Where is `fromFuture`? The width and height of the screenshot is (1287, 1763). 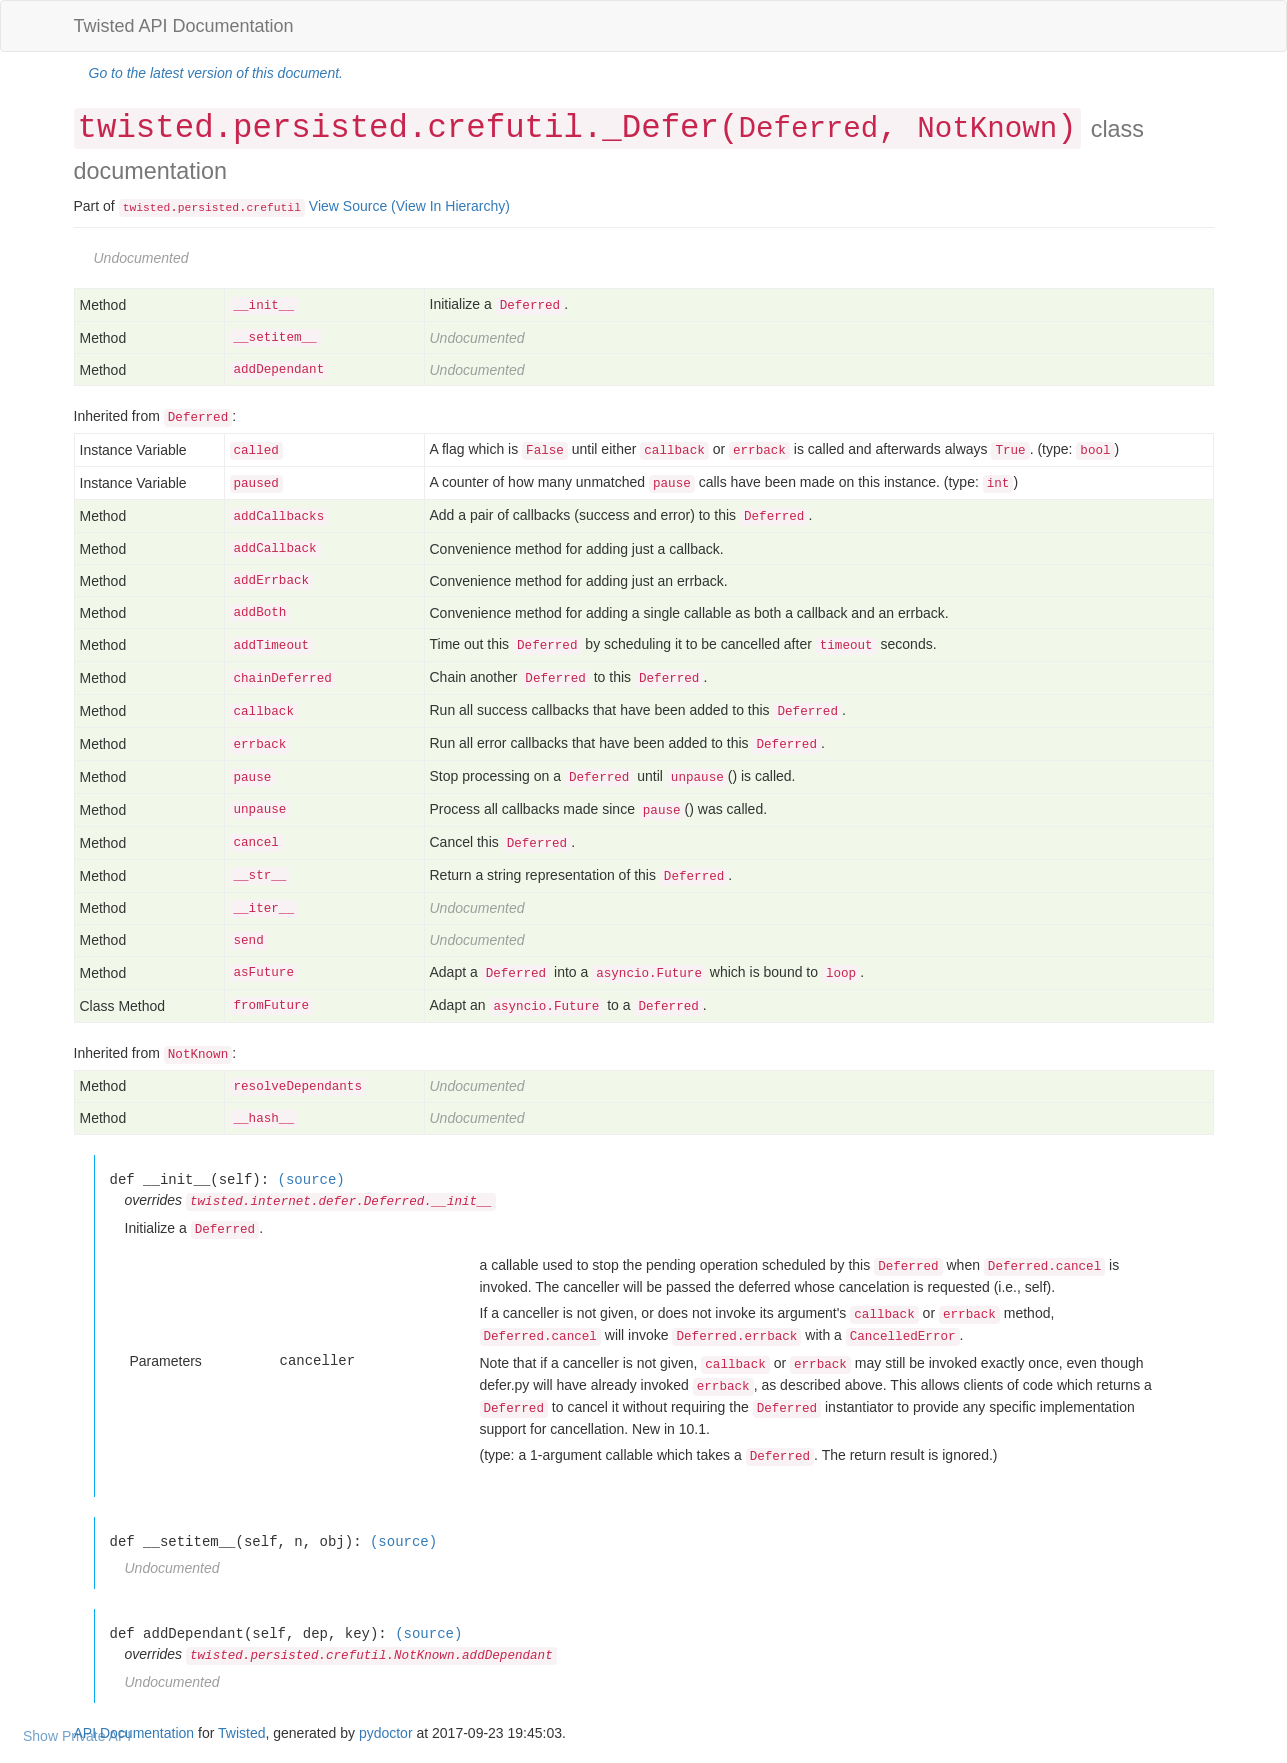
fromFuture is located at coordinates (272, 1006).